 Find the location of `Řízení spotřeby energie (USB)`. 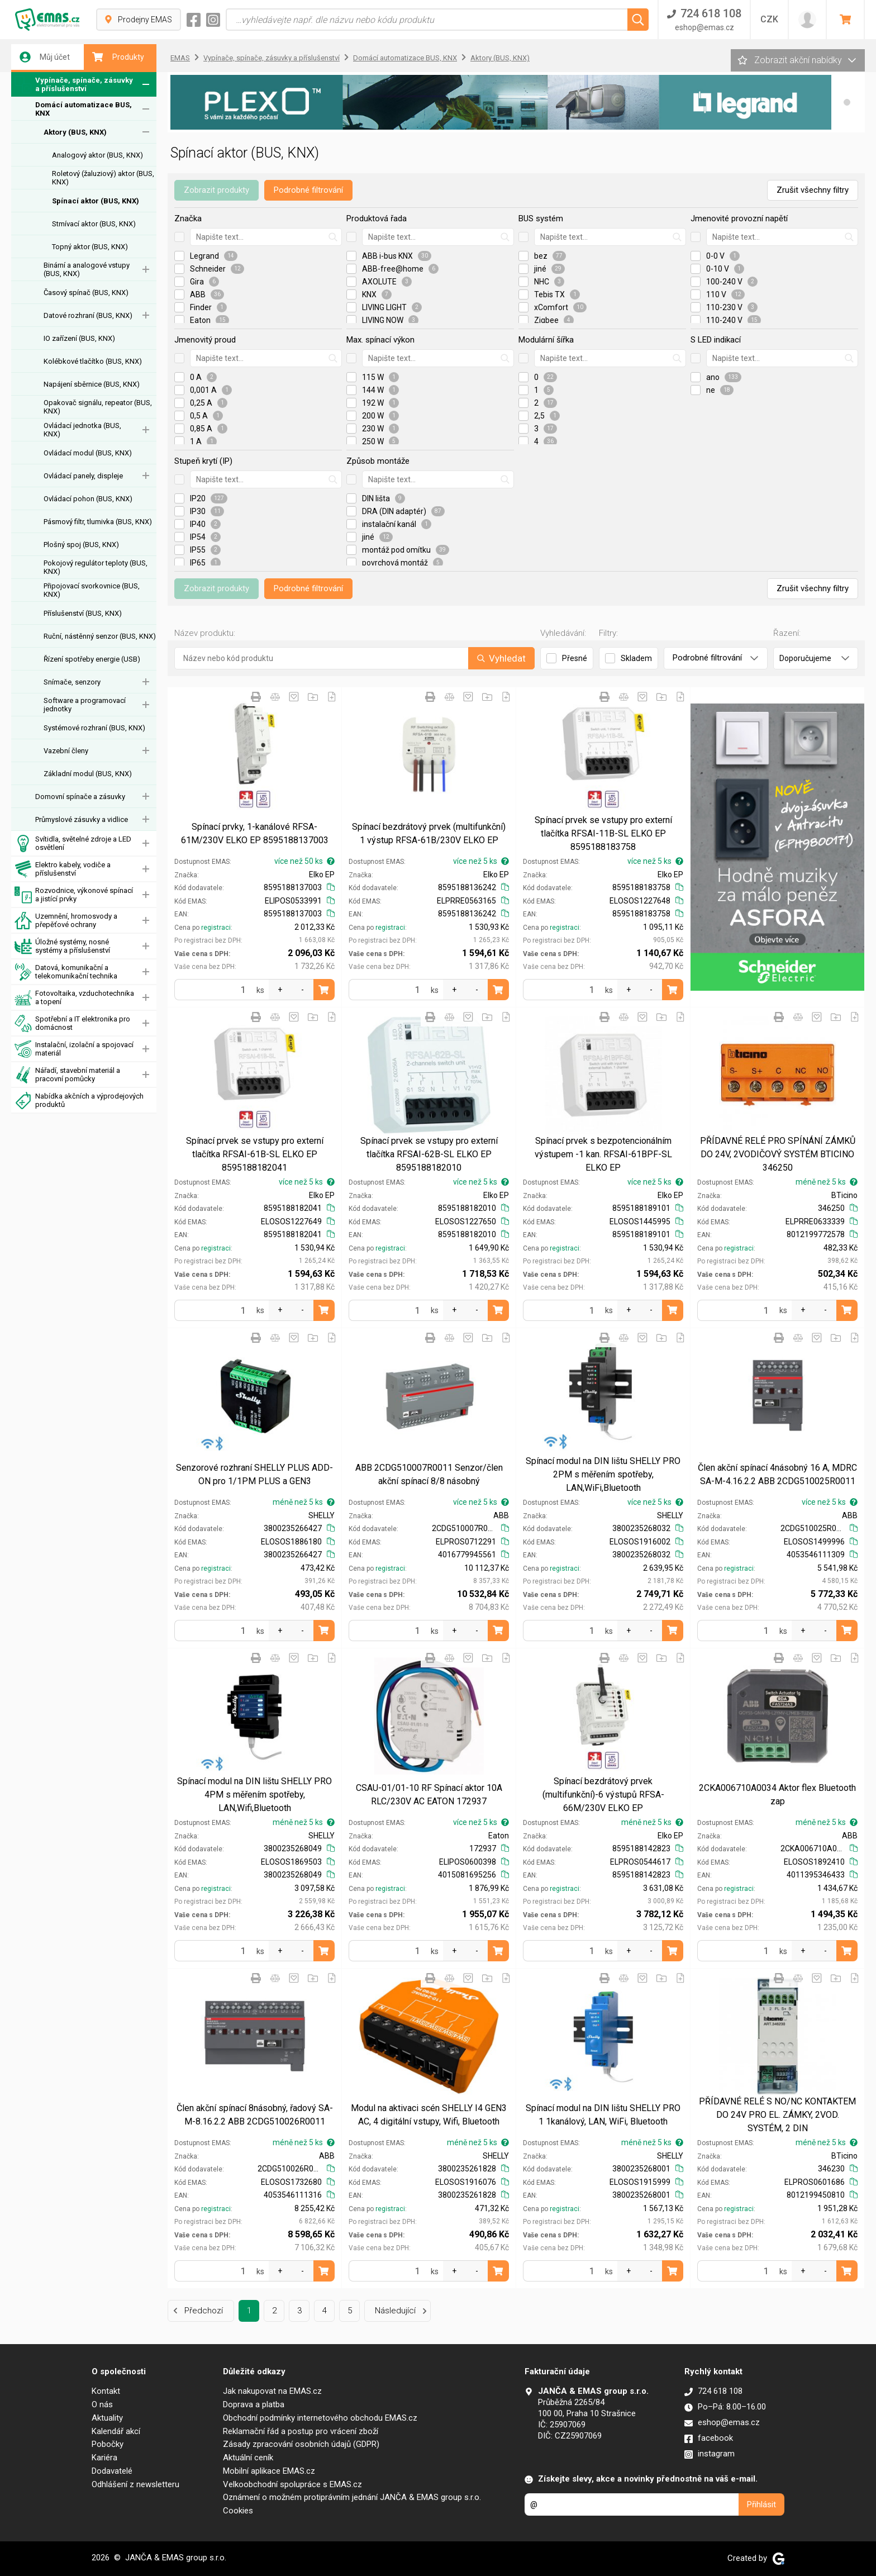

Řízení spotřeby energie (USB) is located at coordinates (92, 659).